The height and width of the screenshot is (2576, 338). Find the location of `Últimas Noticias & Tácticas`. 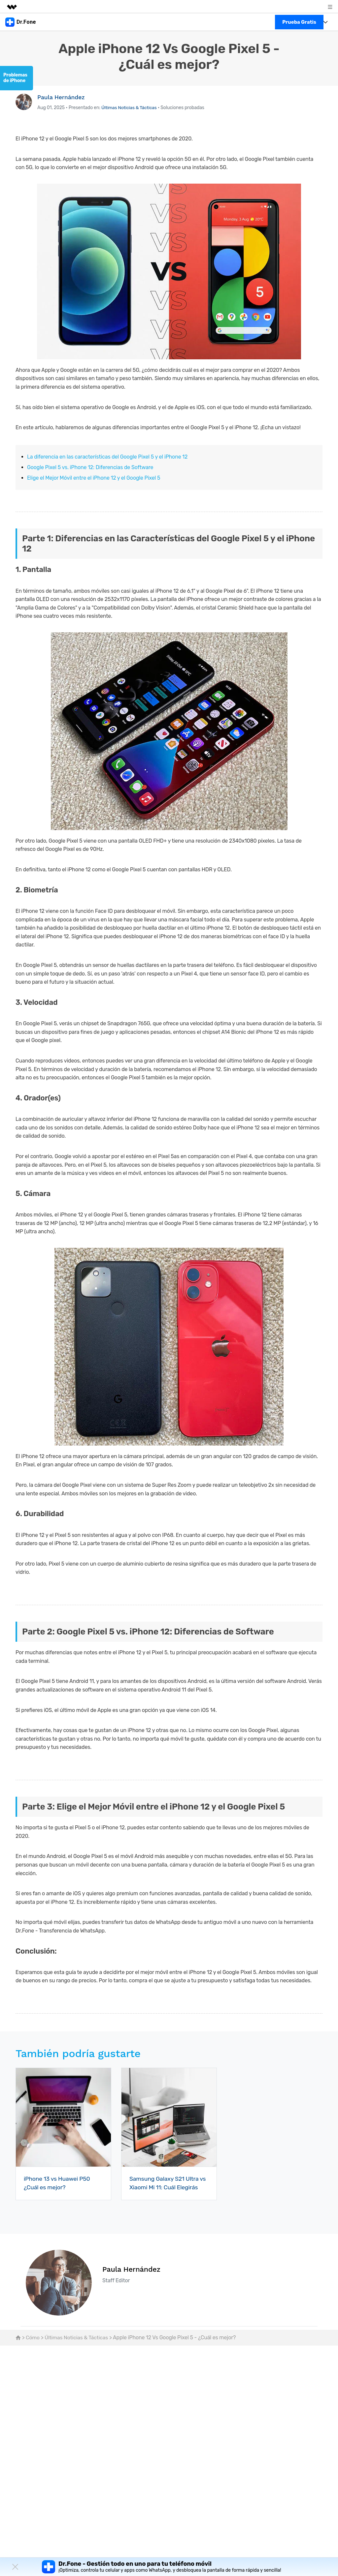

Últimas Noticias & Tácticas is located at coordinates (129, 107).